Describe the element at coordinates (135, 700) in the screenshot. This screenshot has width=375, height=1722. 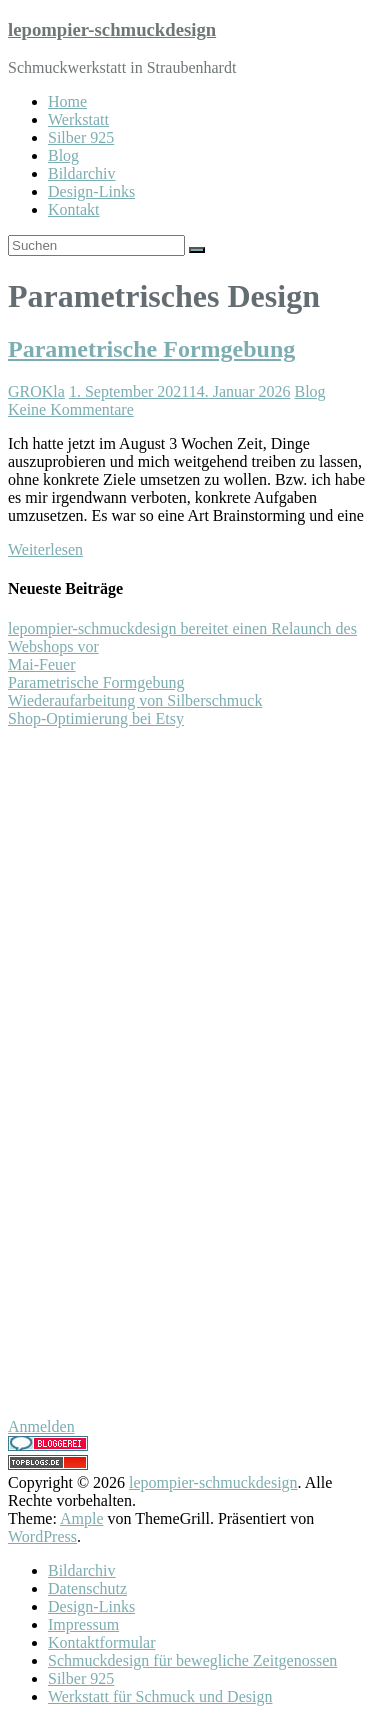
I see `Wiederaufarbeitung von Silberschmuck` at that location.